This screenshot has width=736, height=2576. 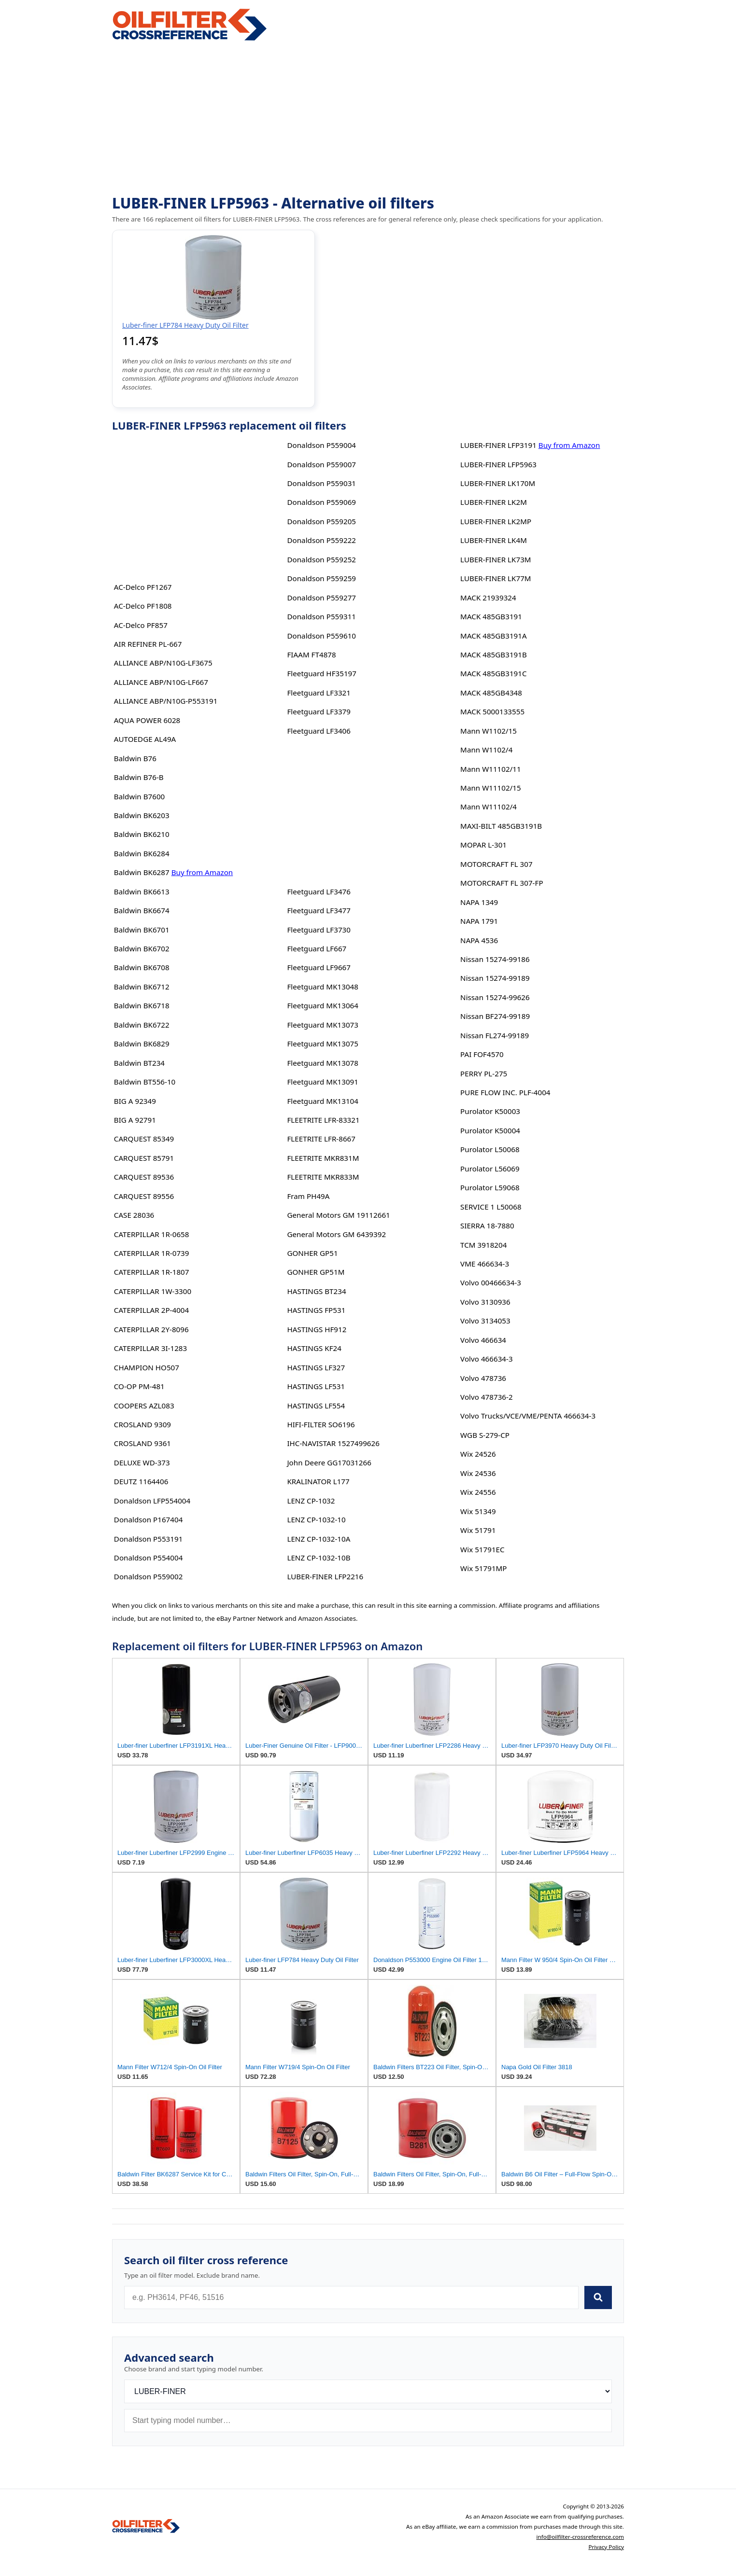 I want to click on Donaldson P559031, so click(x=321, y=483).